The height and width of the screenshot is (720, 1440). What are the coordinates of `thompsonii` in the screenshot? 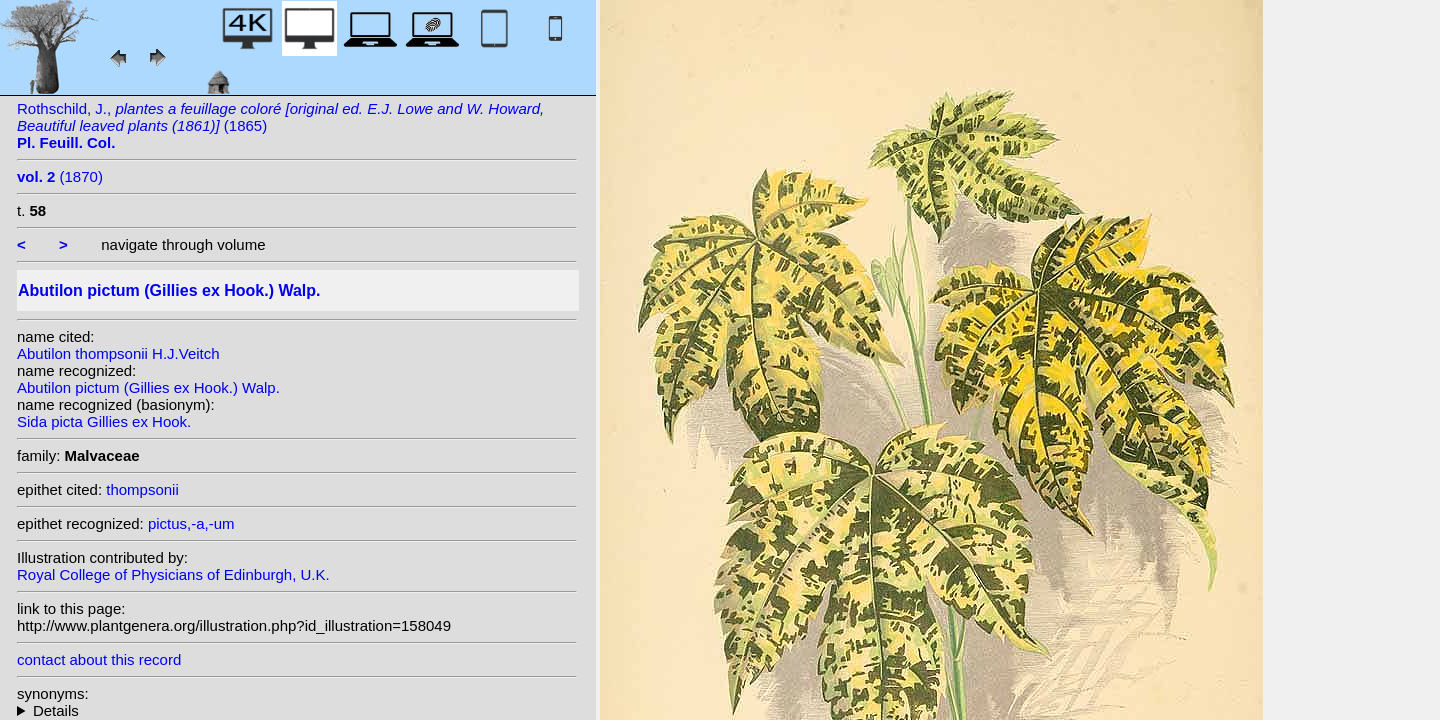 It's located at (142, 489).